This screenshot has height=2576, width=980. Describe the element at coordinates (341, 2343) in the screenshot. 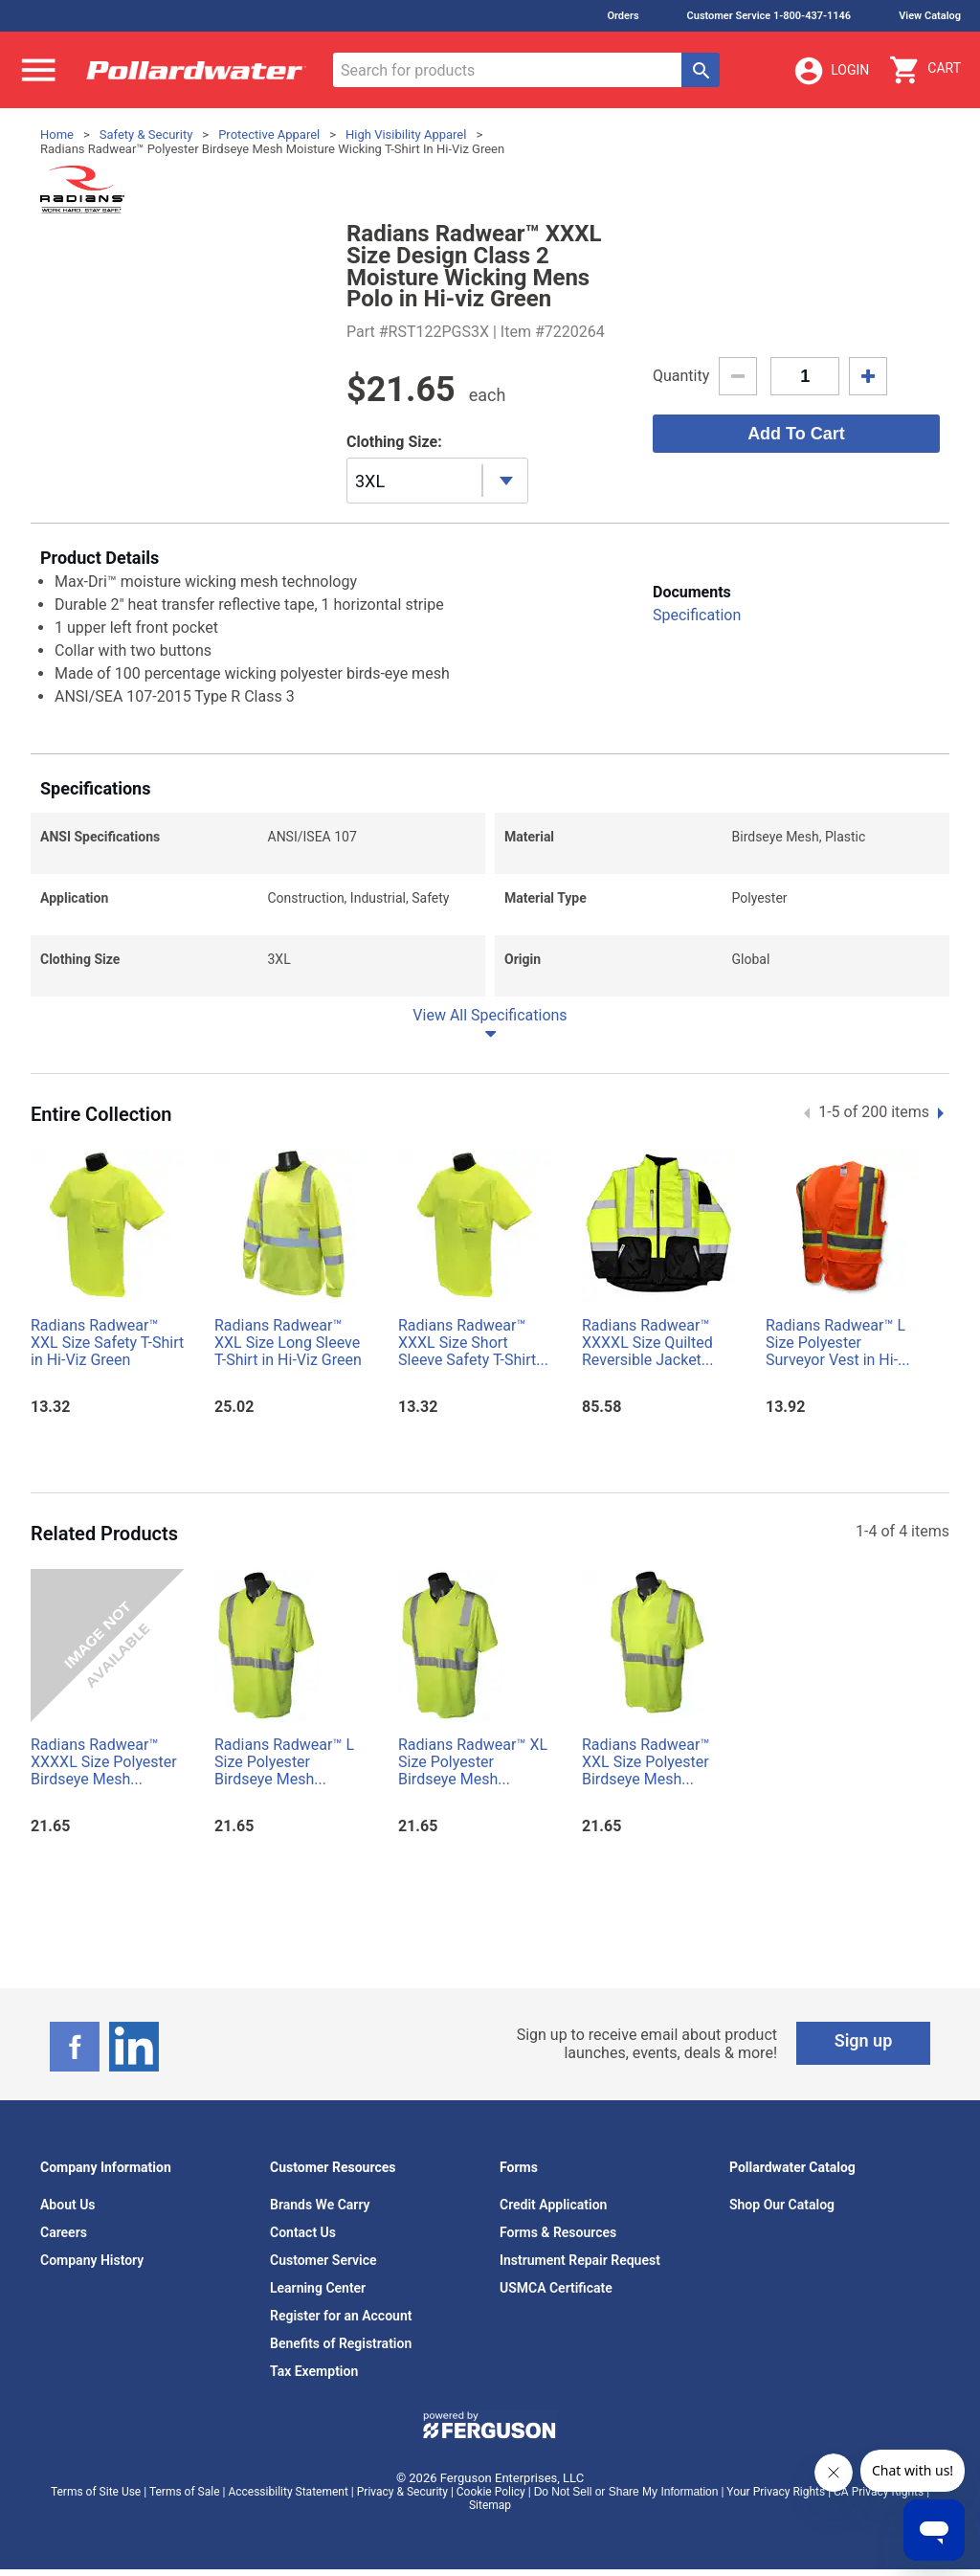

I see `Benefits of Registration` at that location.